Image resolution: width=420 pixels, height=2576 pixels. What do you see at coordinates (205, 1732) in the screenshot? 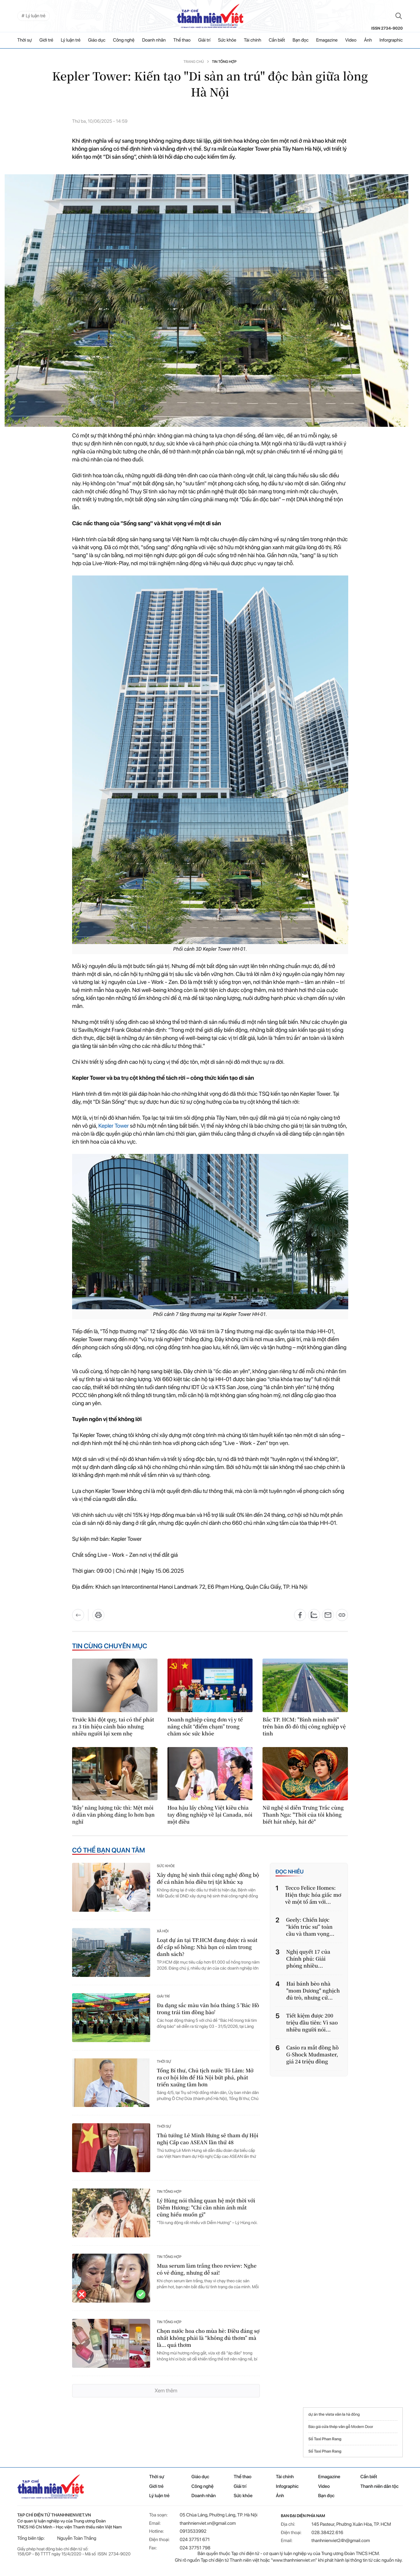
I see `Doanh nghiệp cùng đơn vị y tế nâng chất “điểm chạm” trong chăm sóc sức khỏe` at bounding box center [205, 1732].